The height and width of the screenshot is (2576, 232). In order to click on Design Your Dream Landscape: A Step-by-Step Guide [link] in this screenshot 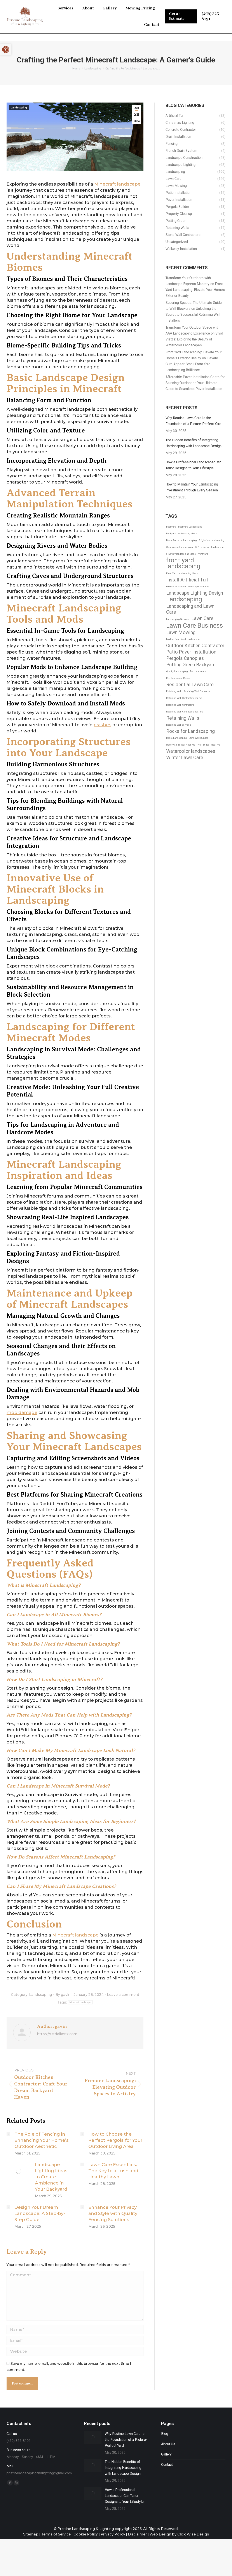, I will do `click(39, 2213)`.